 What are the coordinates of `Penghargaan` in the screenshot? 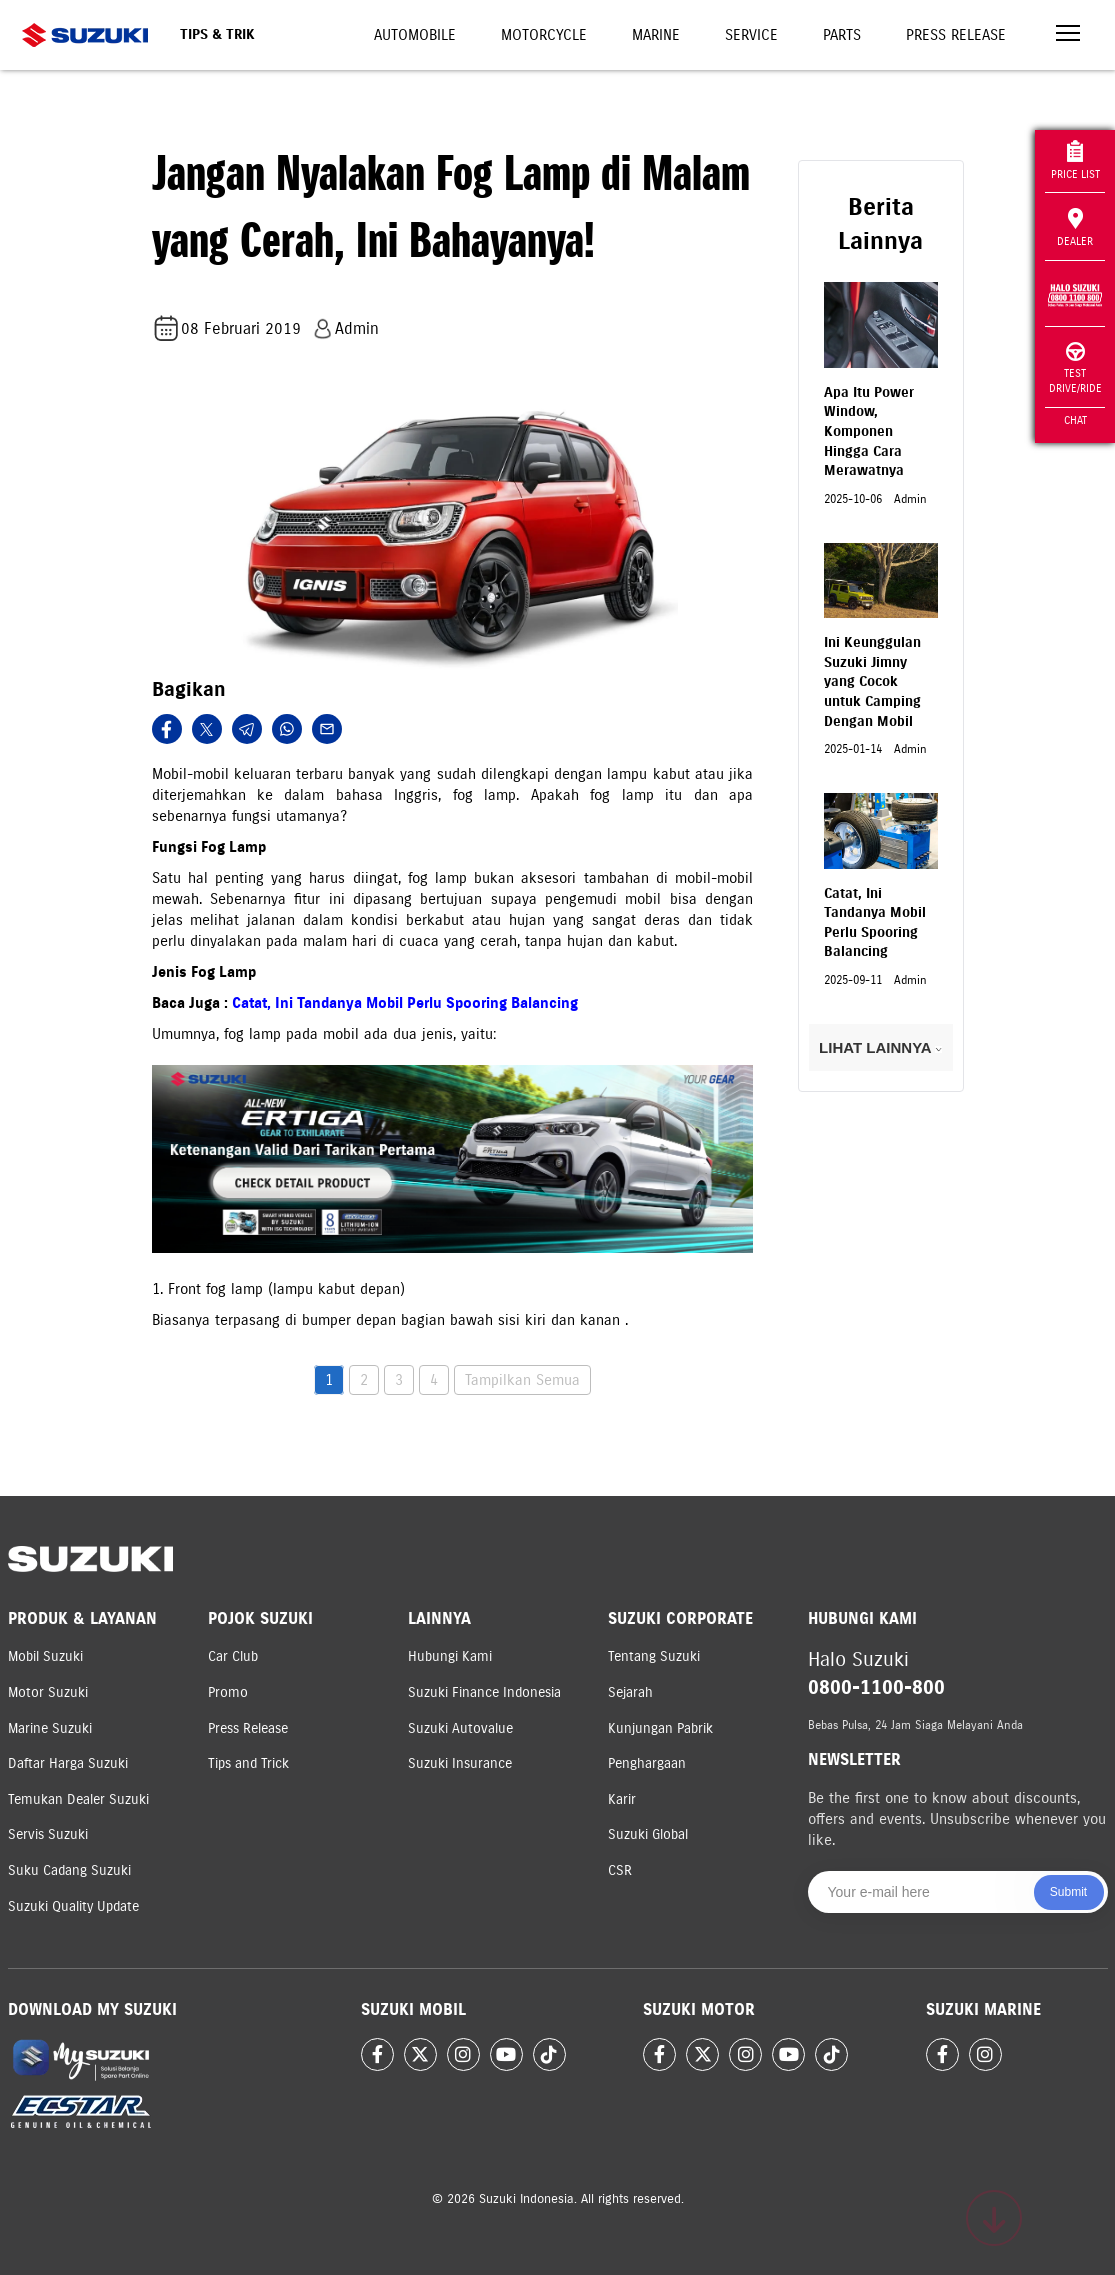 It's located at (647, 1763).